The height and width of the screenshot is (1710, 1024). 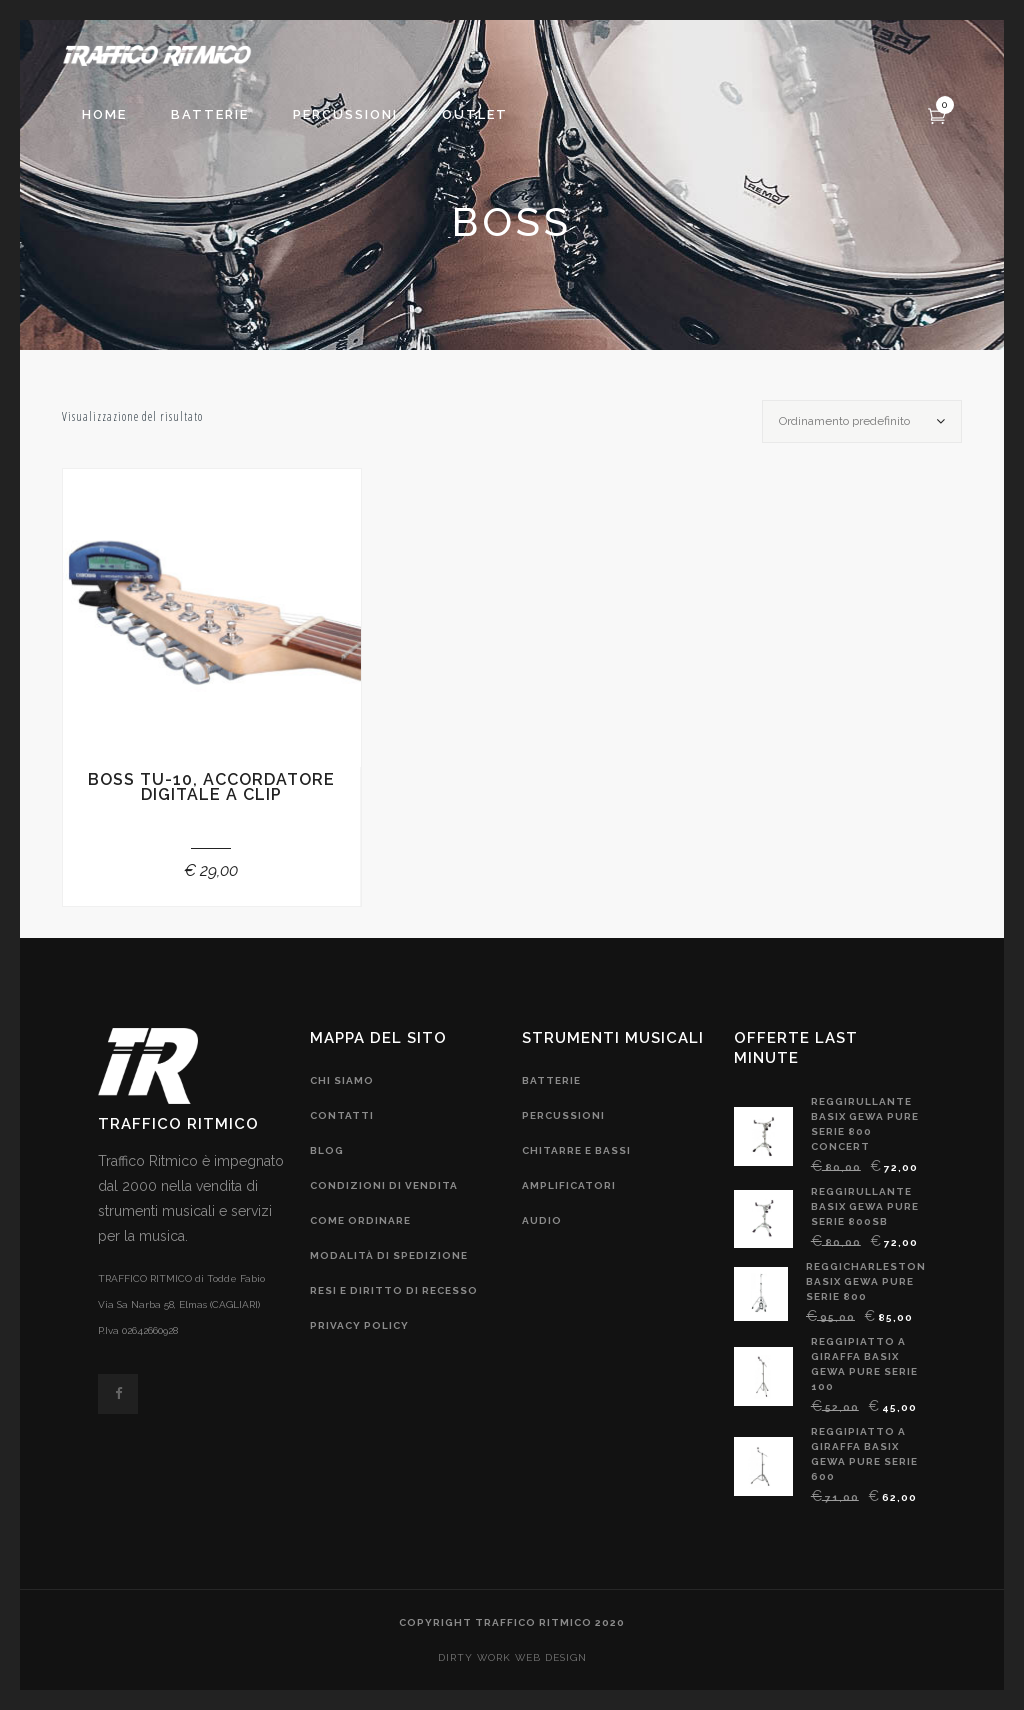 I want to click on audio, so click(x=542, y=1220).